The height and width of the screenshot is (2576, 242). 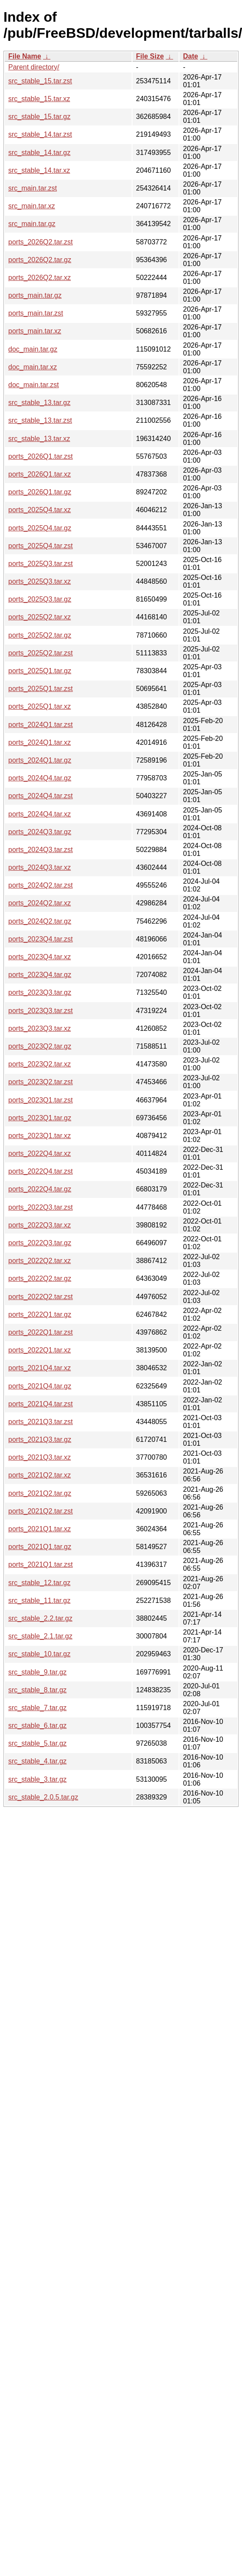 I want to click on doc_main.tar.xz, so click(x=32, y=367).